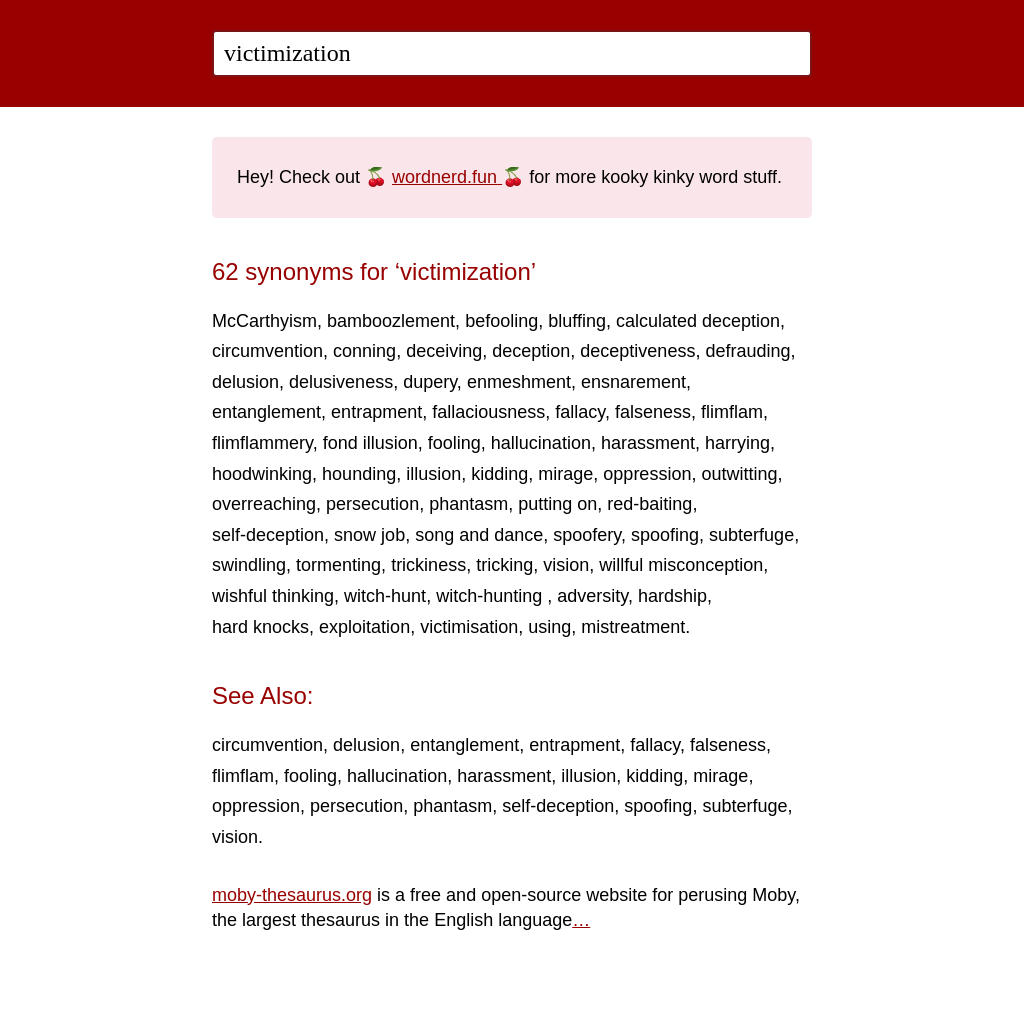 The height and width of the screenshot is (1033, 1024). Describe the element at coordinates (364, 351) in the screenshot. I see `conning` at that location.